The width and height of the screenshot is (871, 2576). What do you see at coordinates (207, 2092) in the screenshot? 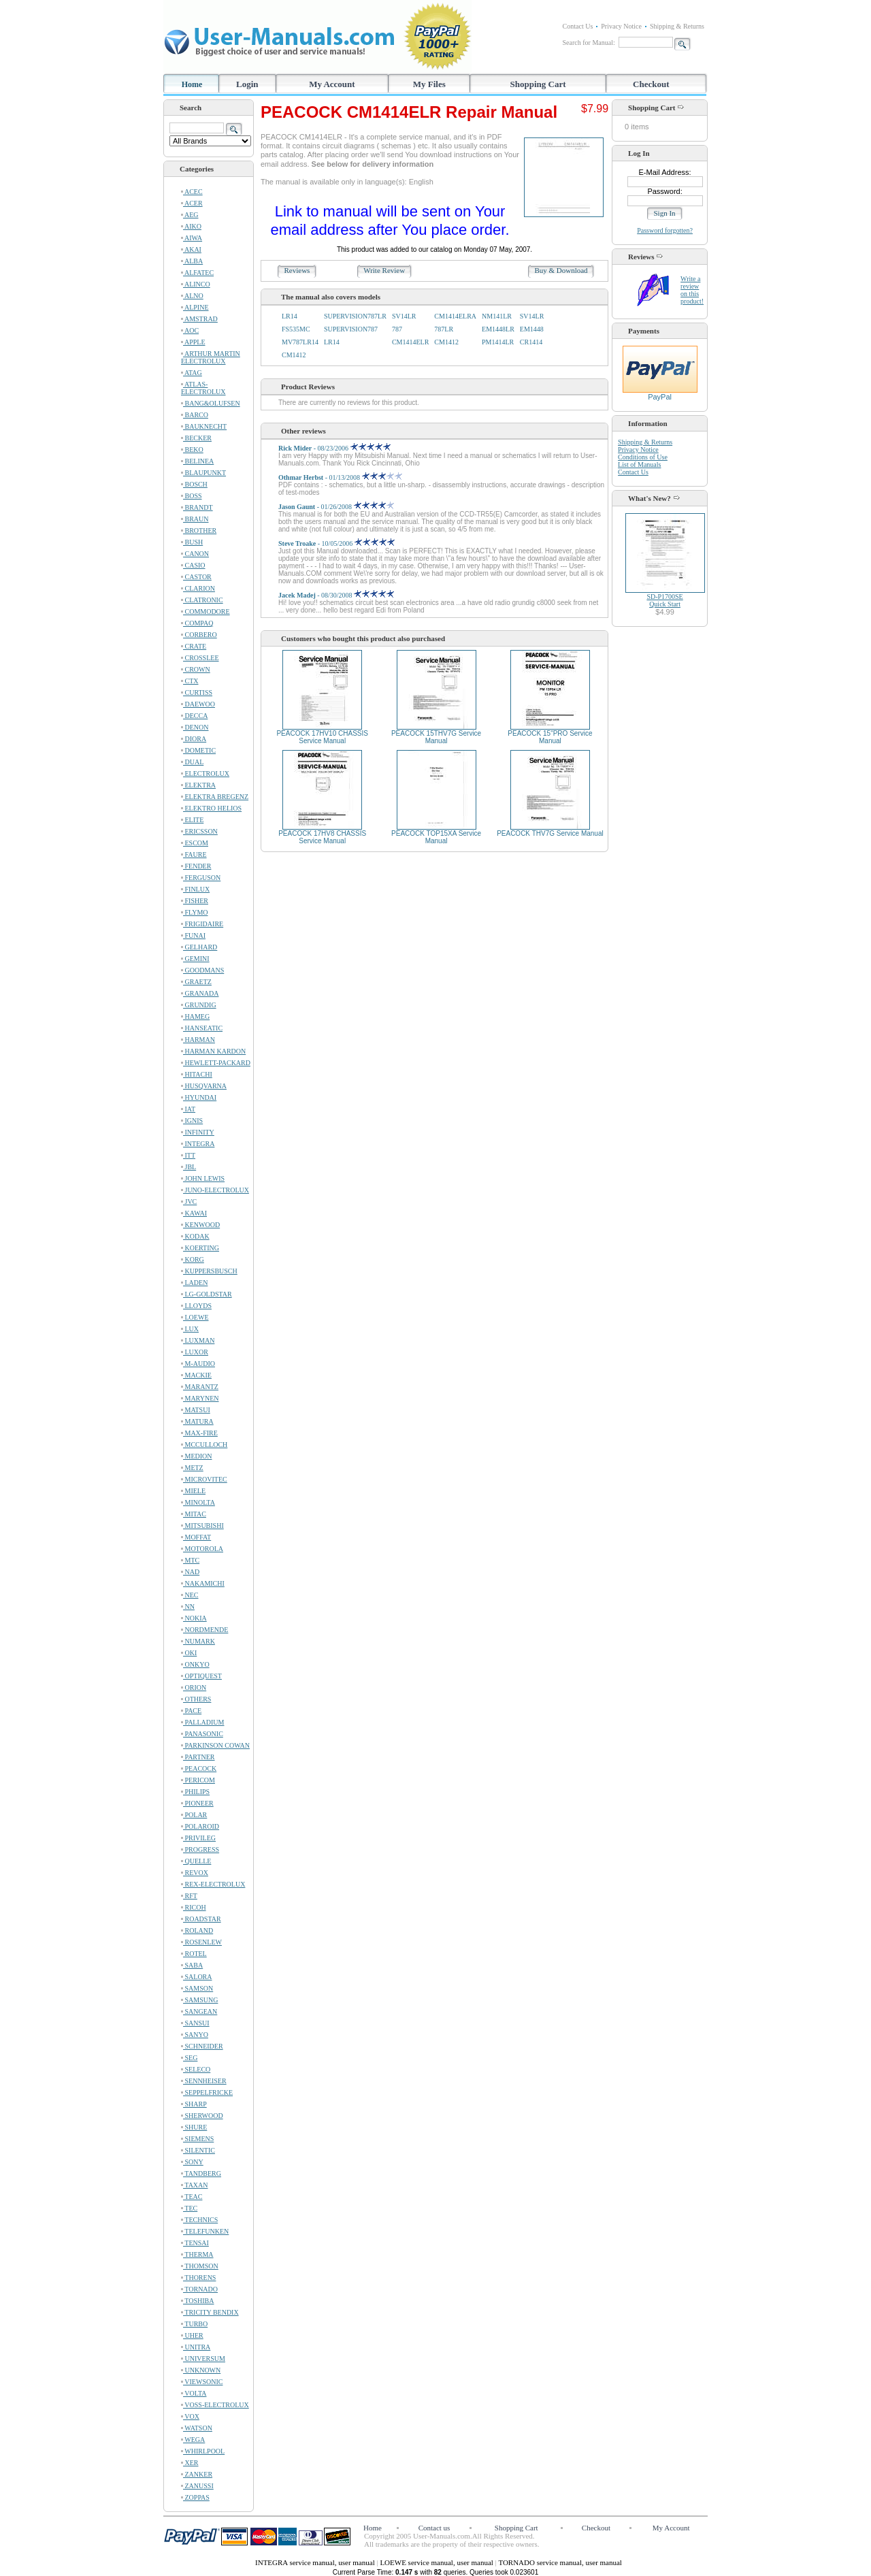
I see `SEPPELFRICKE` at bounding box center [207, 2092].